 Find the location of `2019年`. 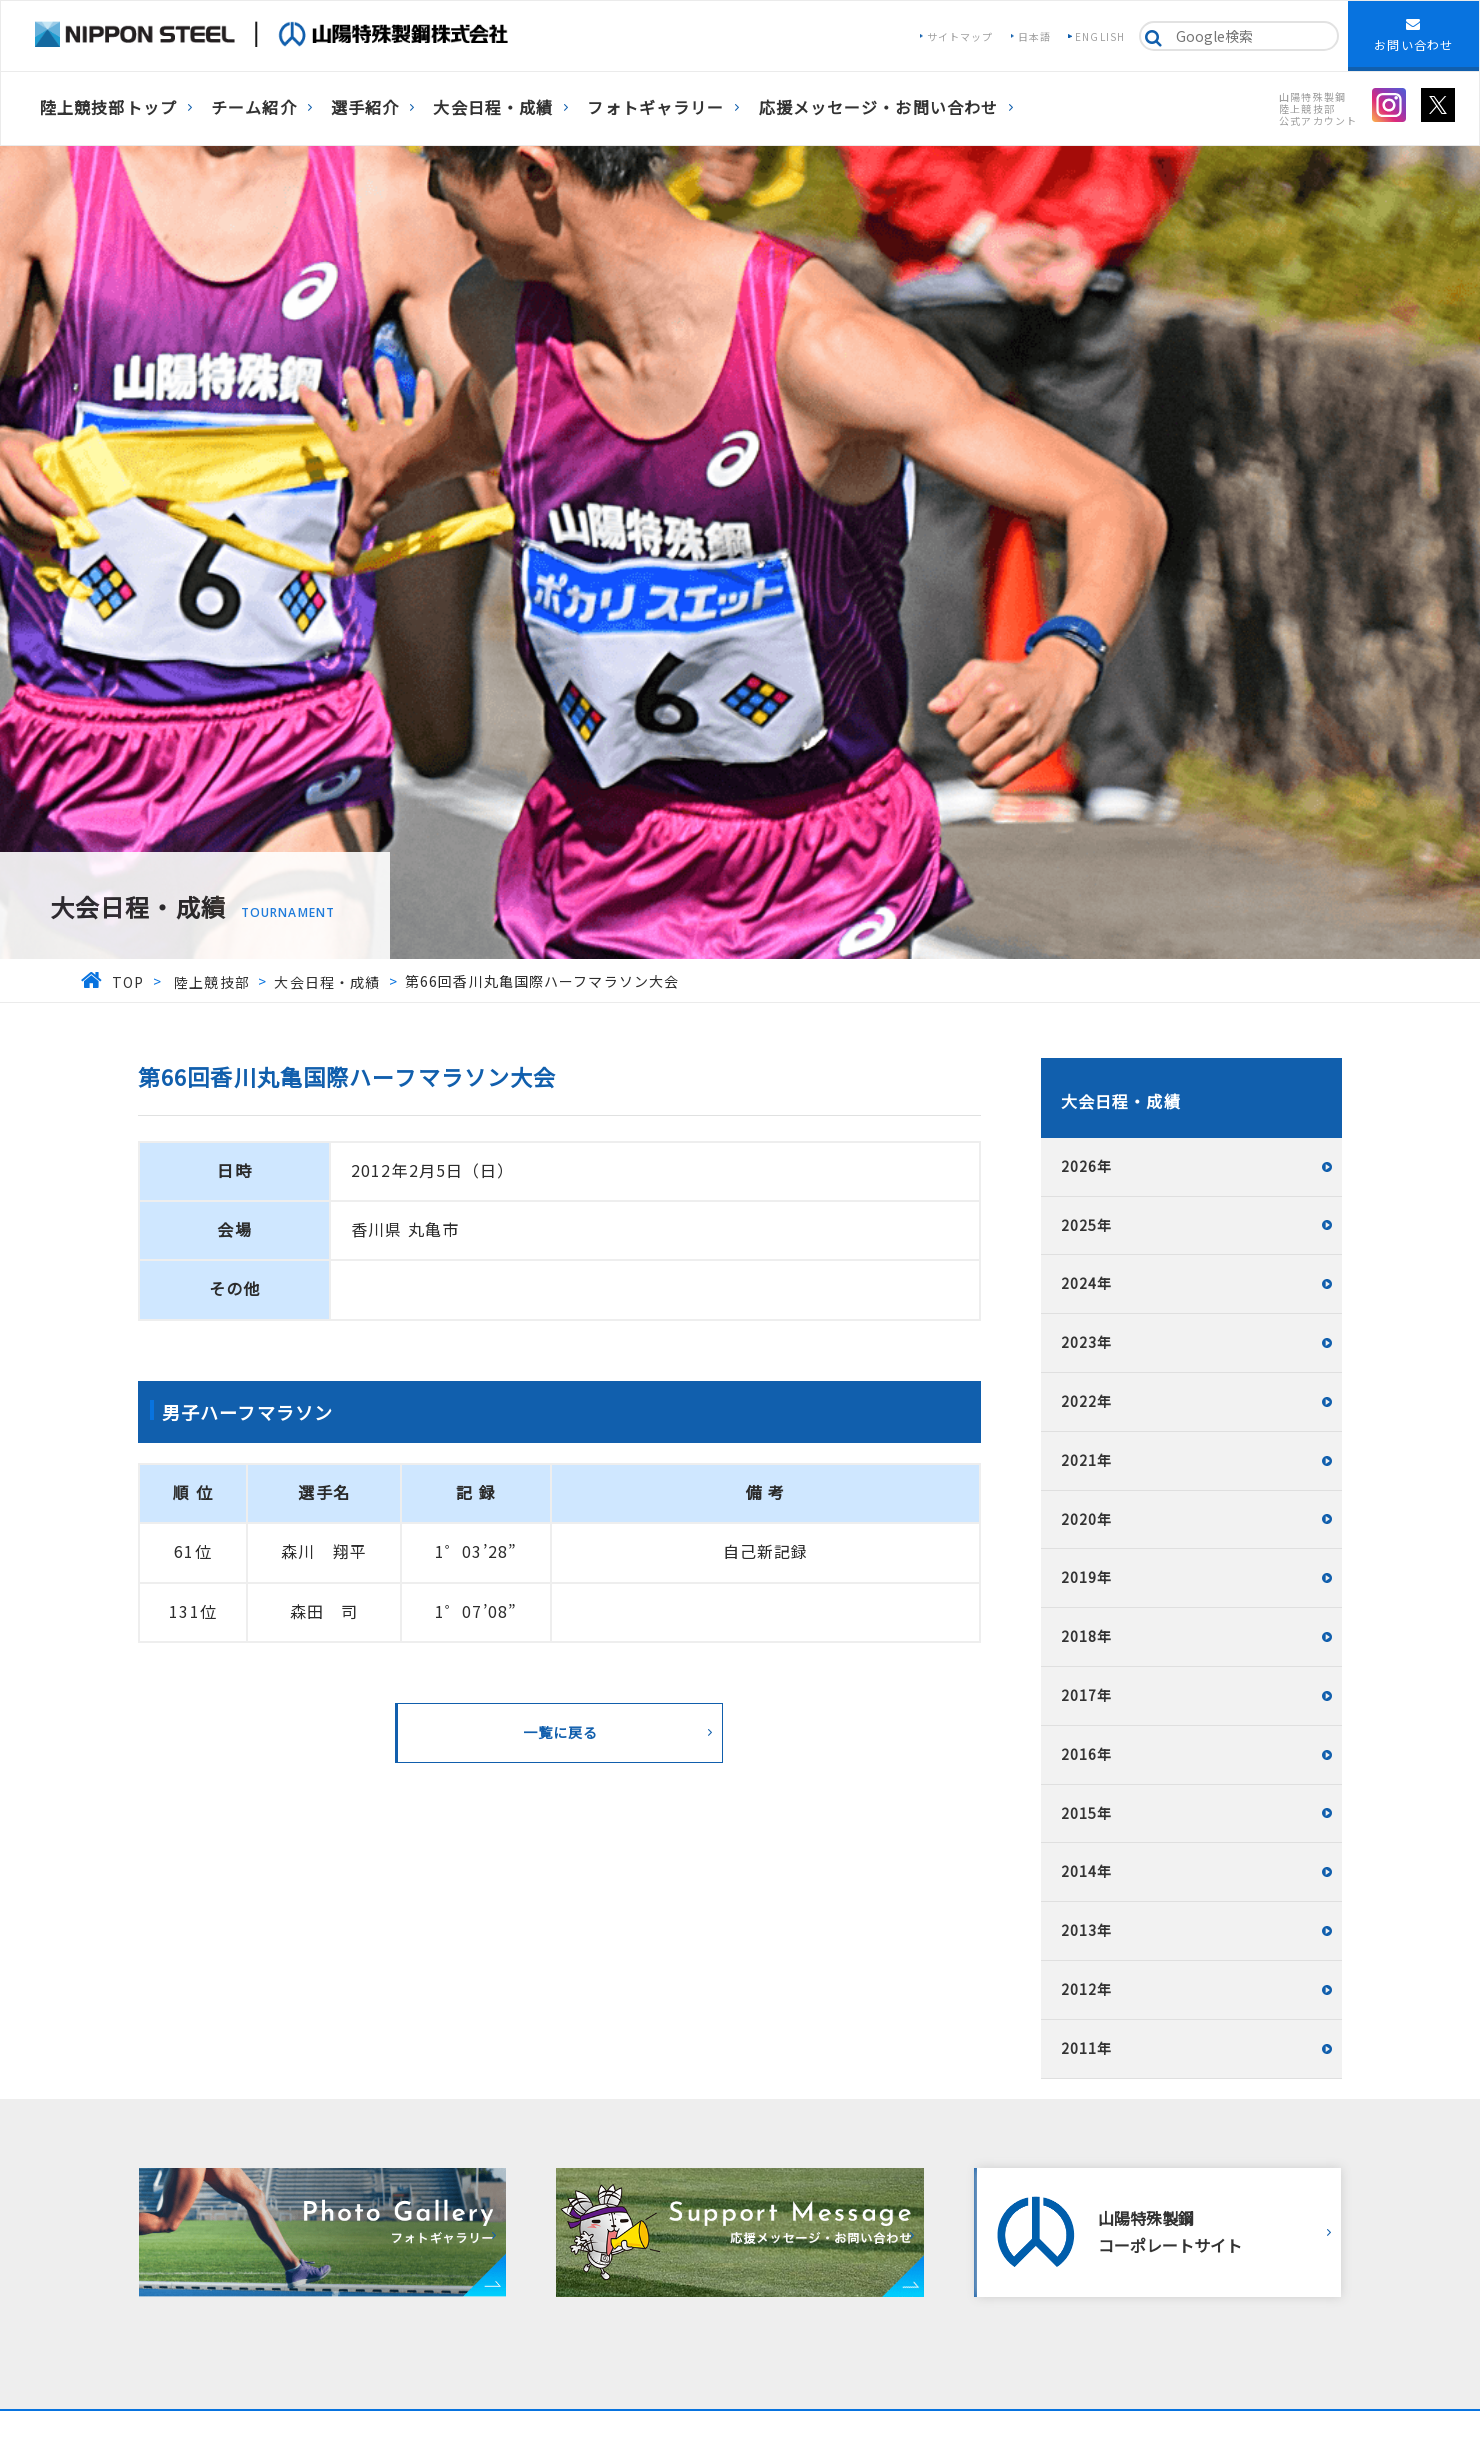

2019年 is located at coordinates (1087, 1577).